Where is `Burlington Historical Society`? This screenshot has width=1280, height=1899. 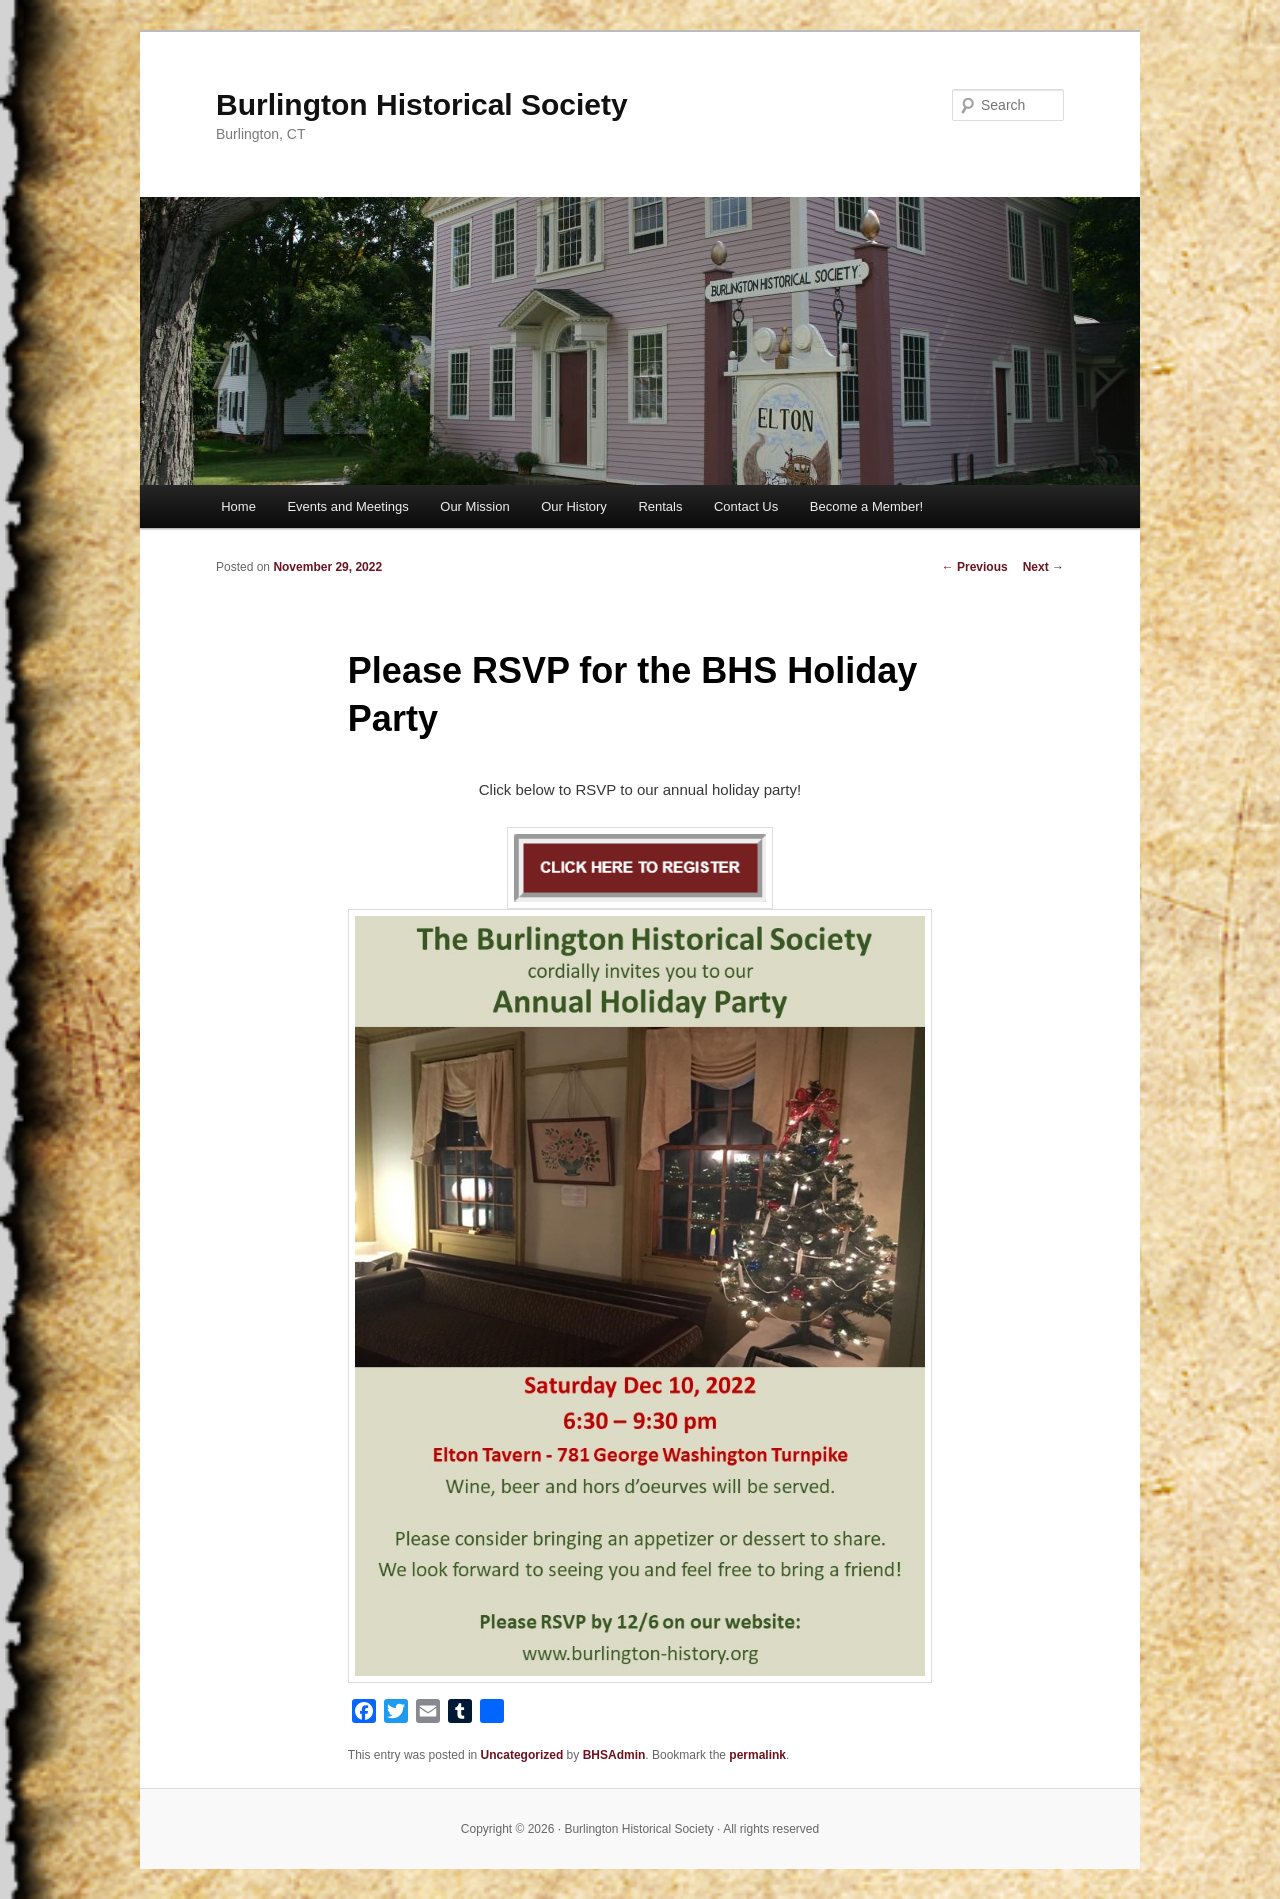 Burlington Historical Society is located at coordinates (422, 104).